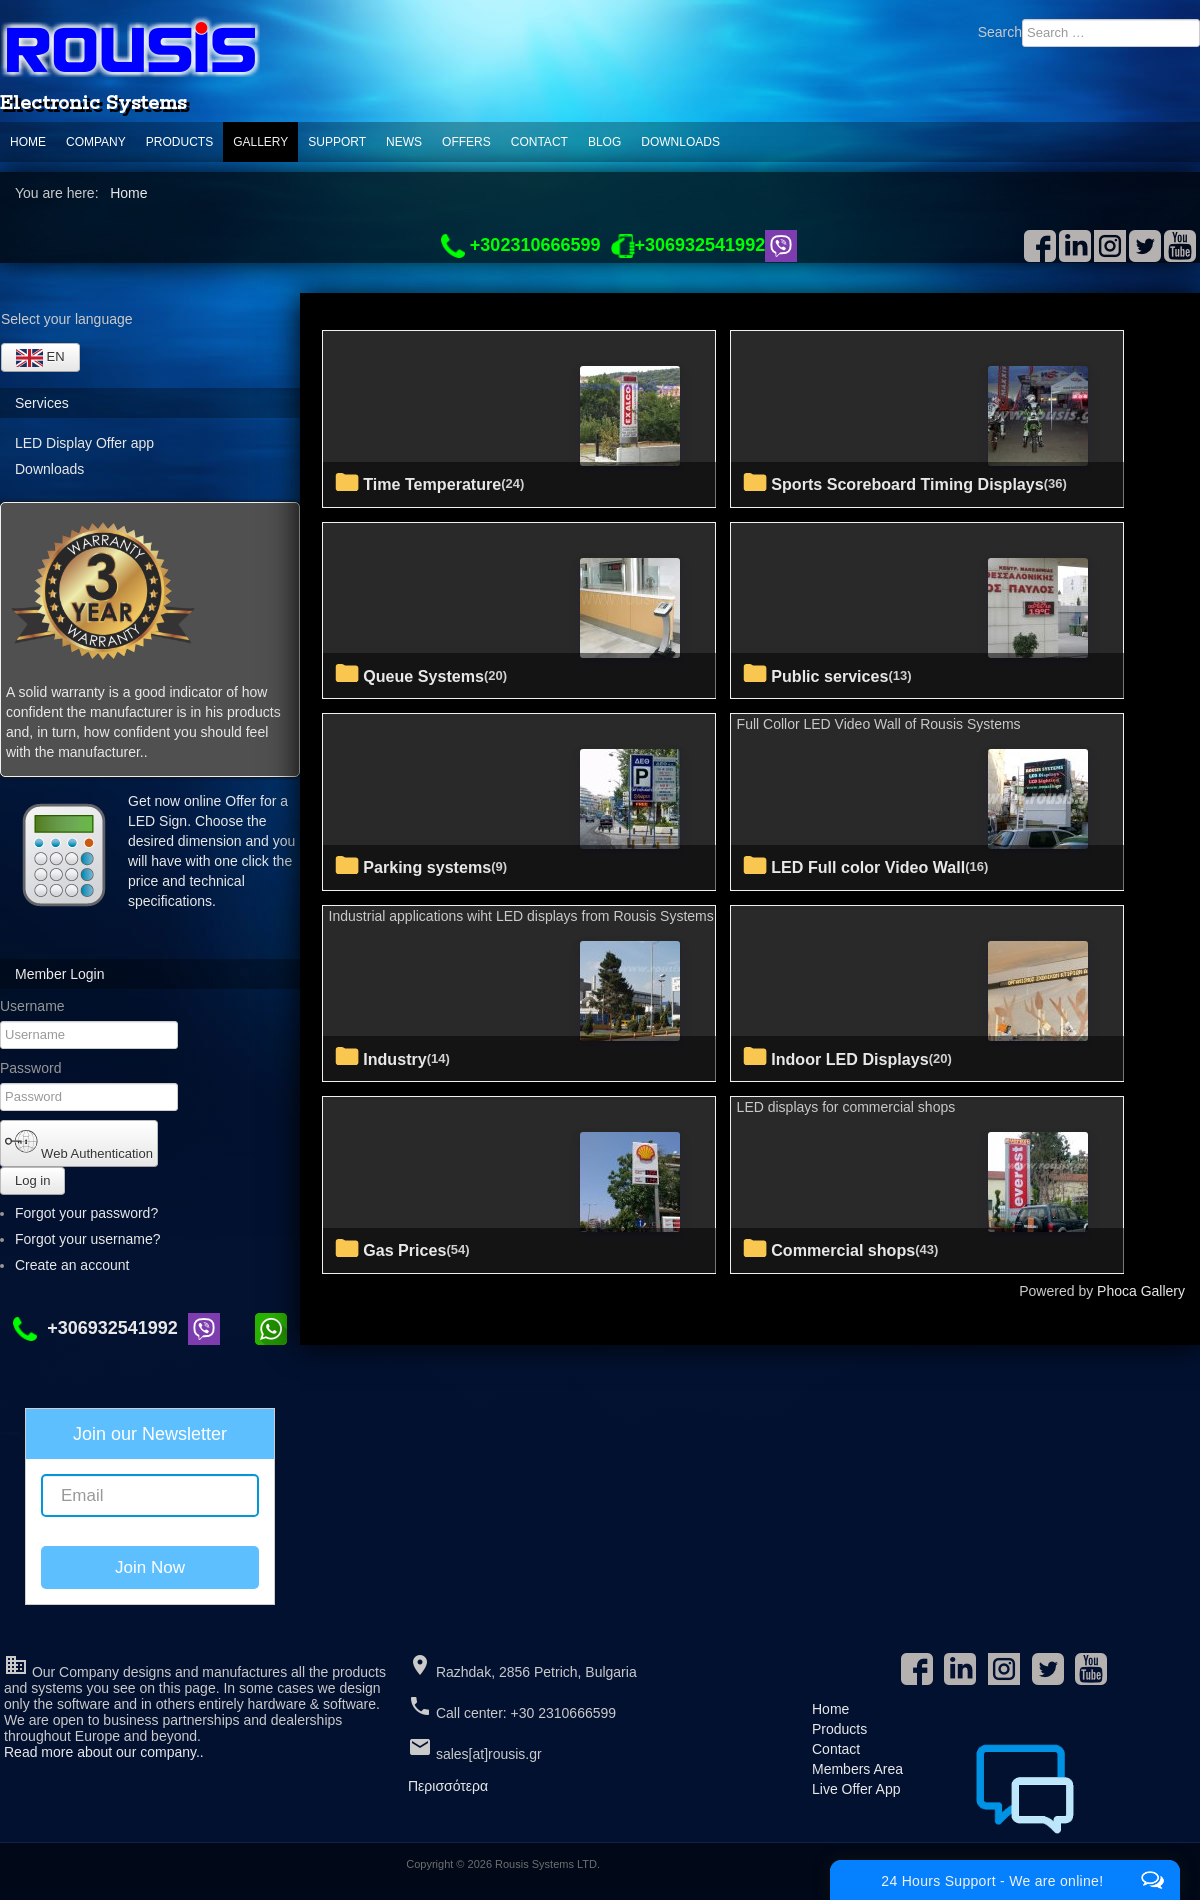 The height and width of the screenshot is (1900, 1200). What do you see at coordinates (432, 484) in the screenshot?
I see `Time Temperature` at bounding box center [432, 484].